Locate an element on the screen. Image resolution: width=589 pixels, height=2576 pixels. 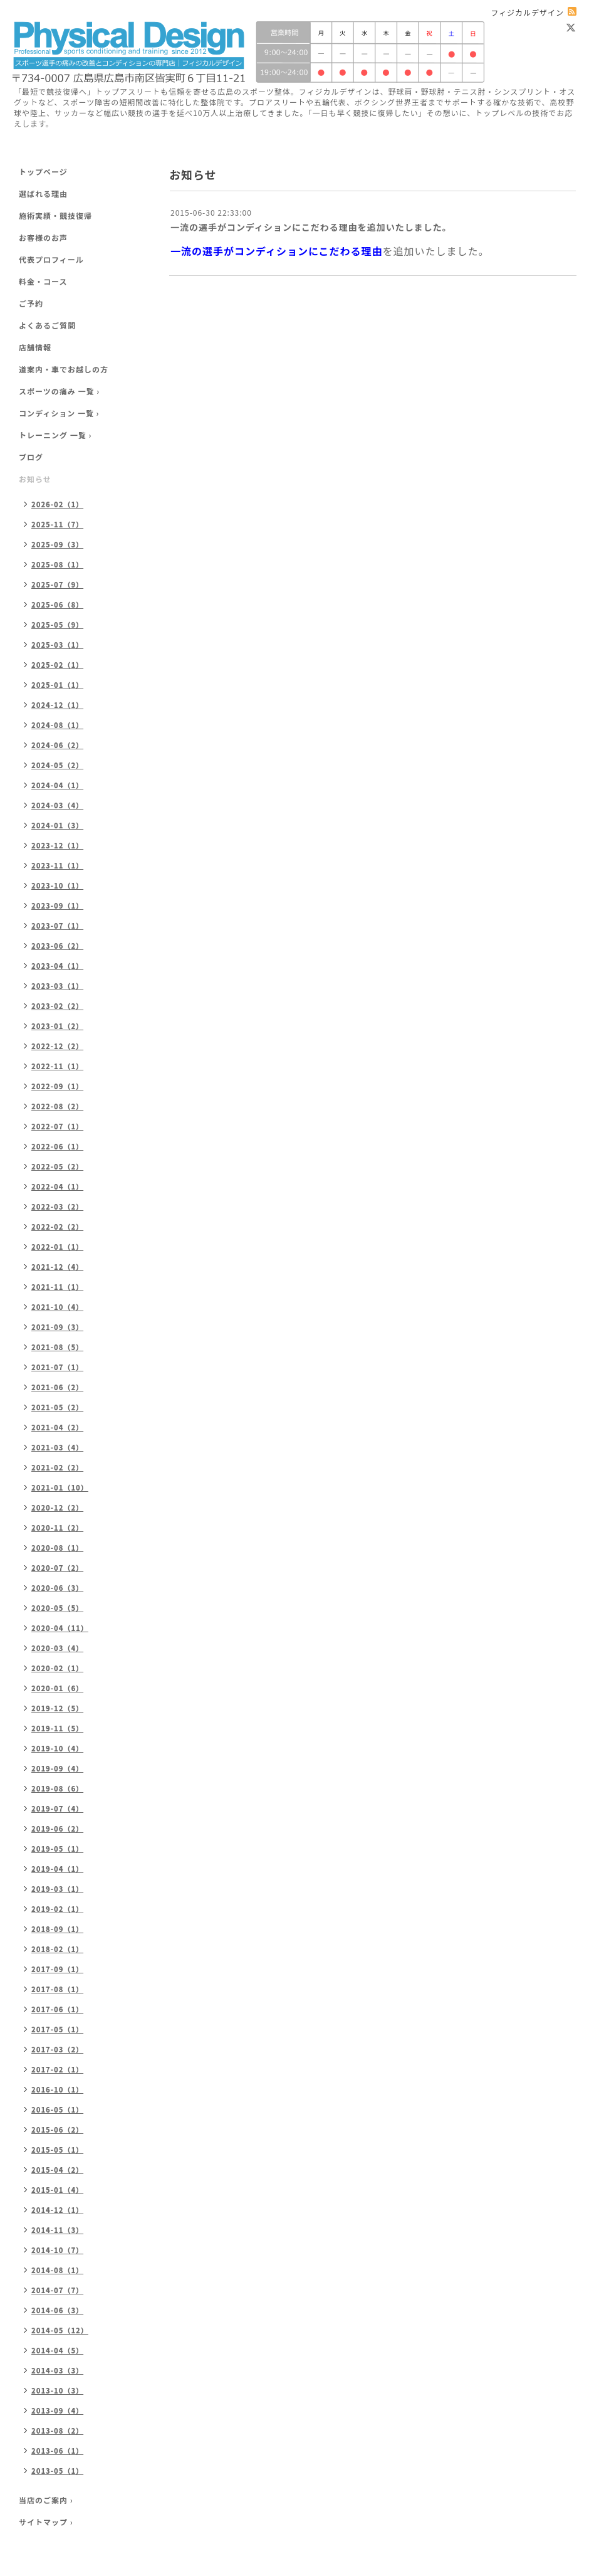
2013-08（2） is located at coordinates (57, 2431).